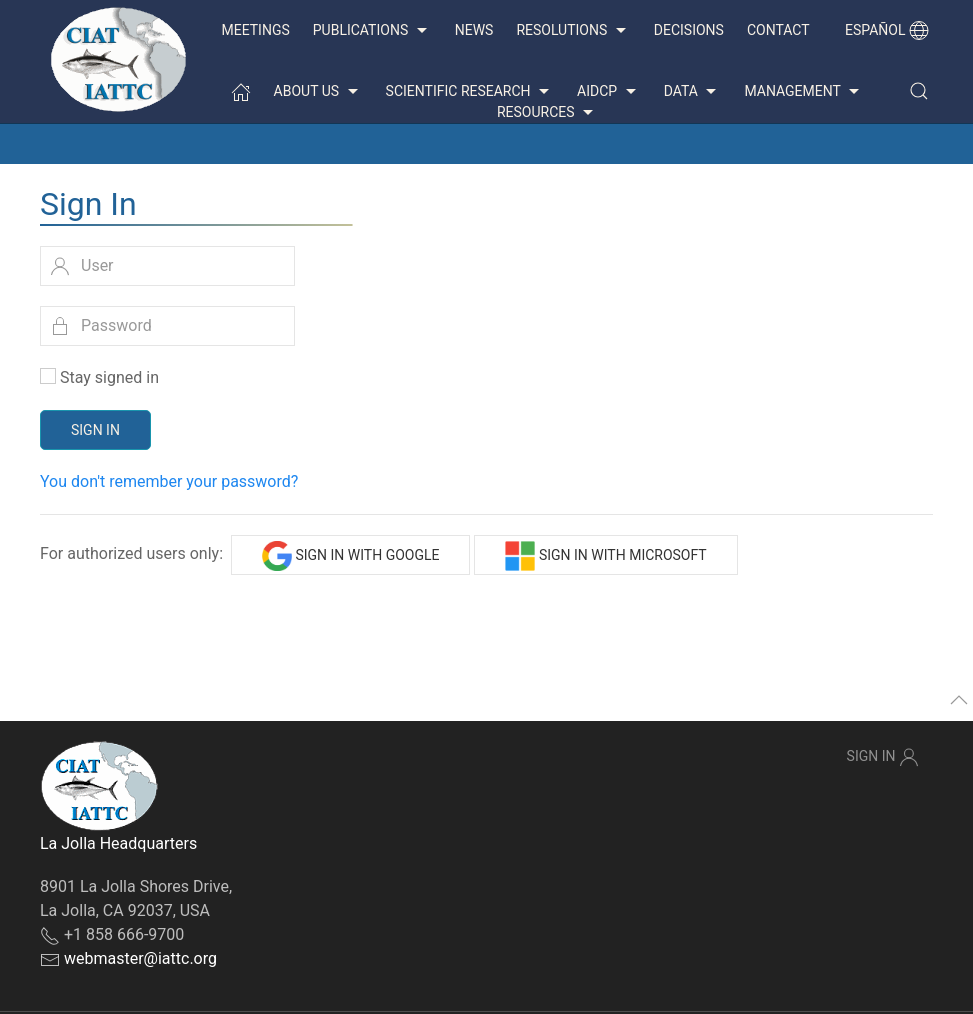  I want to click on Contact, so click(778, 30).